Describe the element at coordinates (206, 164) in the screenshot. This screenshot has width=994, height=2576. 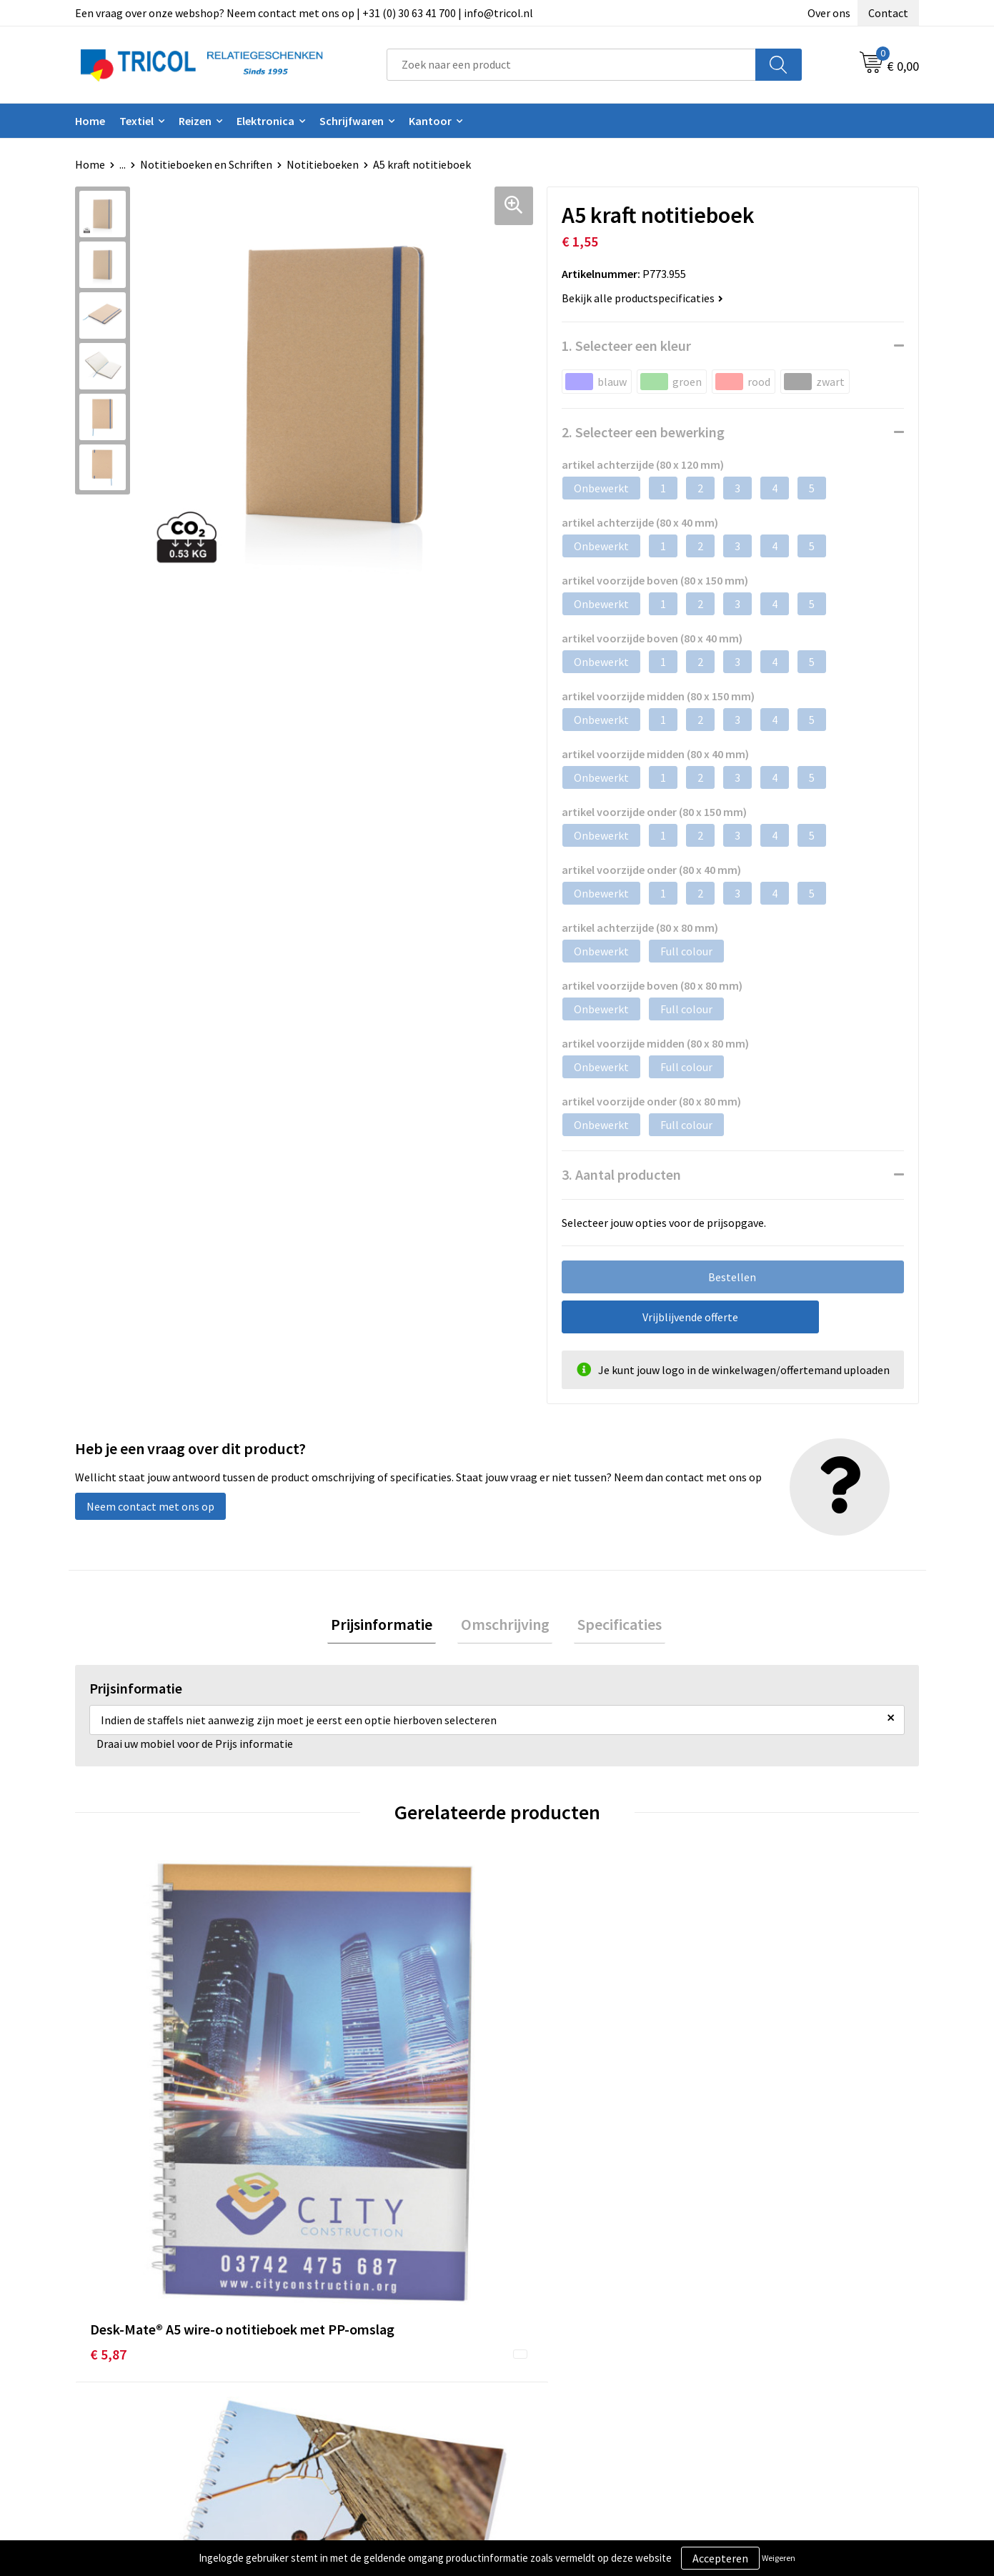
I see `Notitieboeken en Schriften` at that location.